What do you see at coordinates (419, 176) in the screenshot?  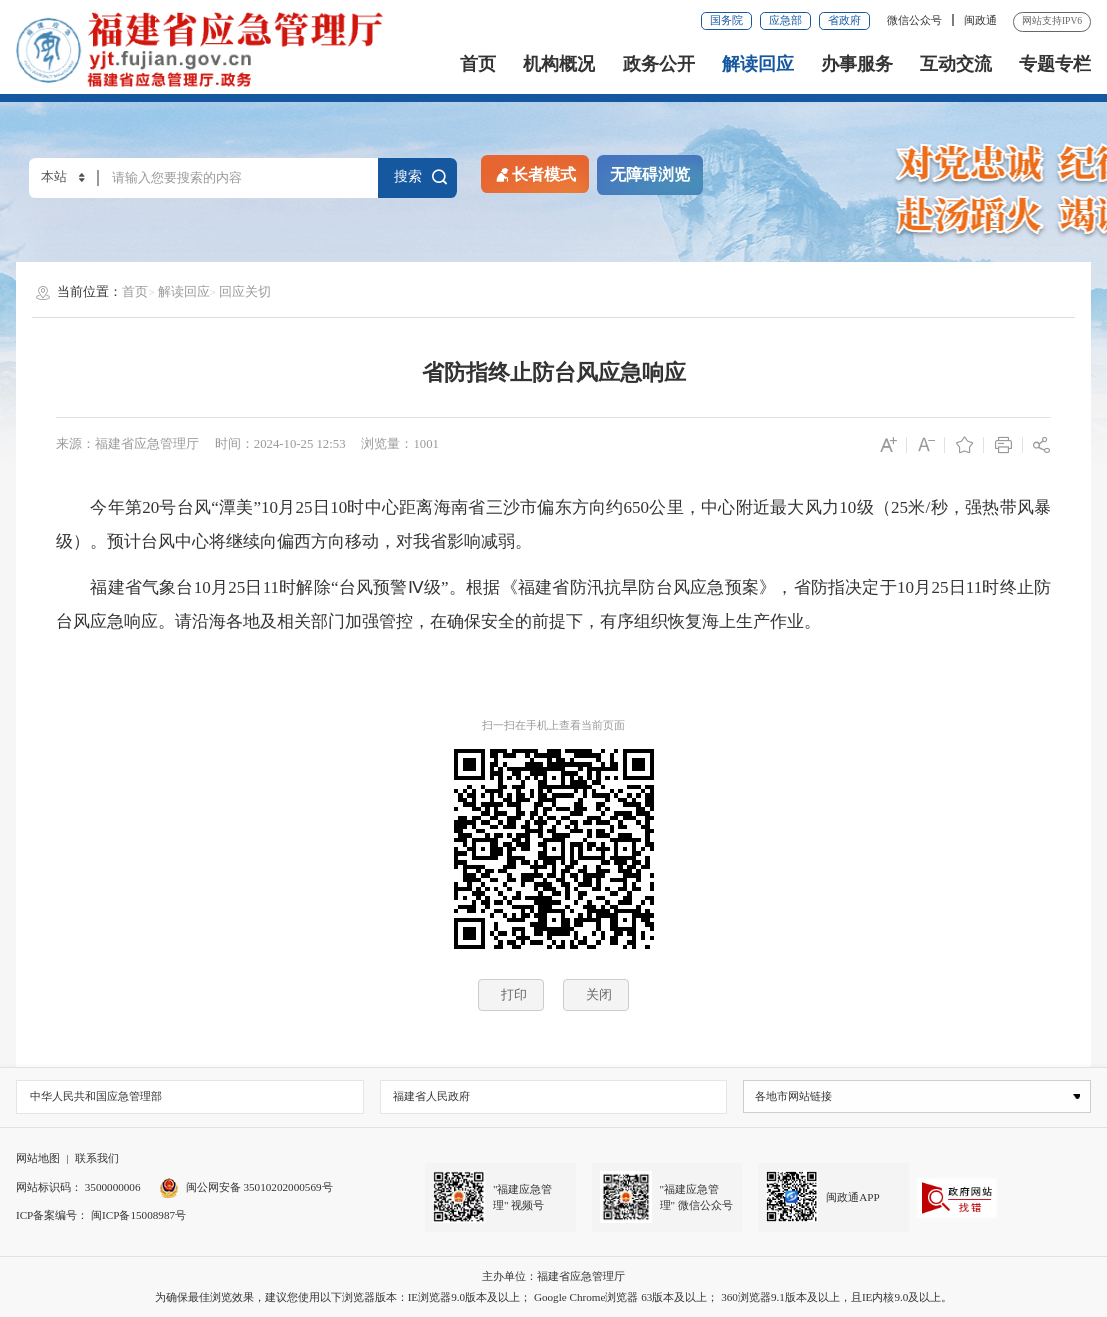 I see `搜索` at bounding box center [419, 176].